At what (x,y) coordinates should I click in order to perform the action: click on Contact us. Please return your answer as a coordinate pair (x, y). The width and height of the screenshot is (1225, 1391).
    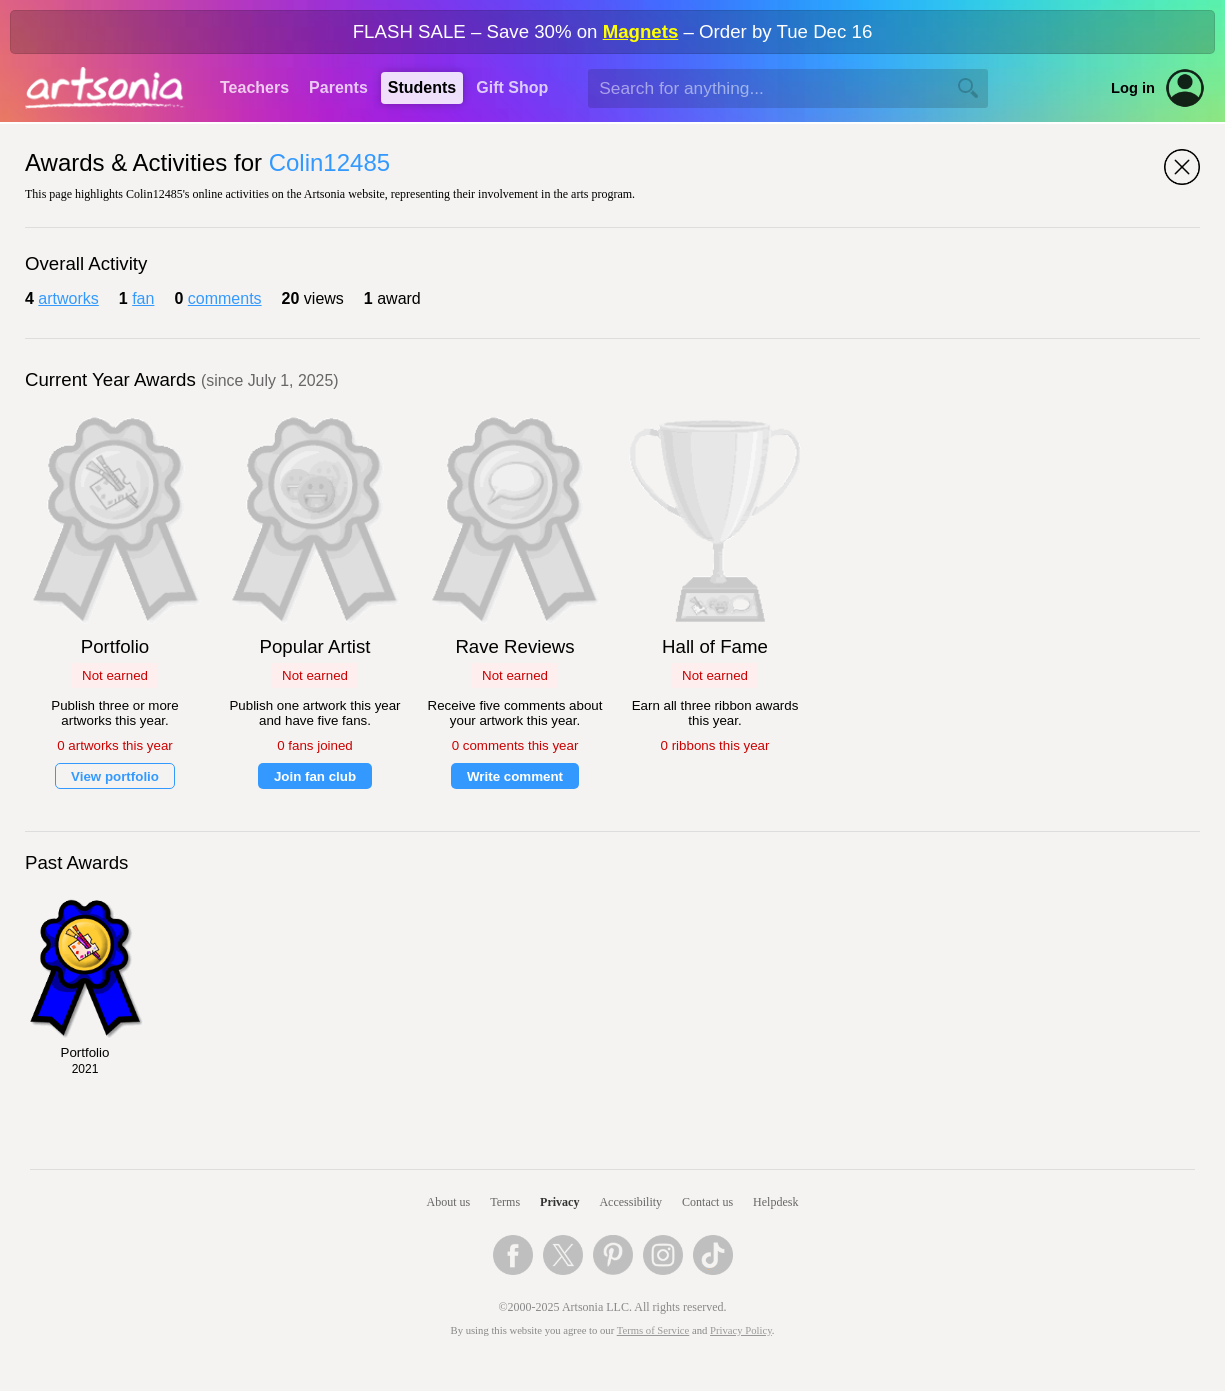
    Looking at the image, I should click on (707, 1202).